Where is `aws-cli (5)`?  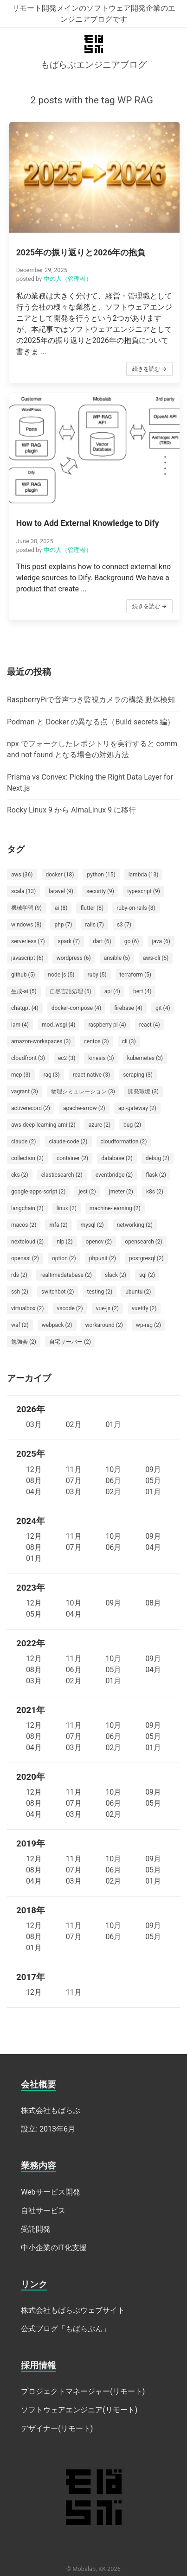
aws-cli (5) is located at coordinates (155, 958).